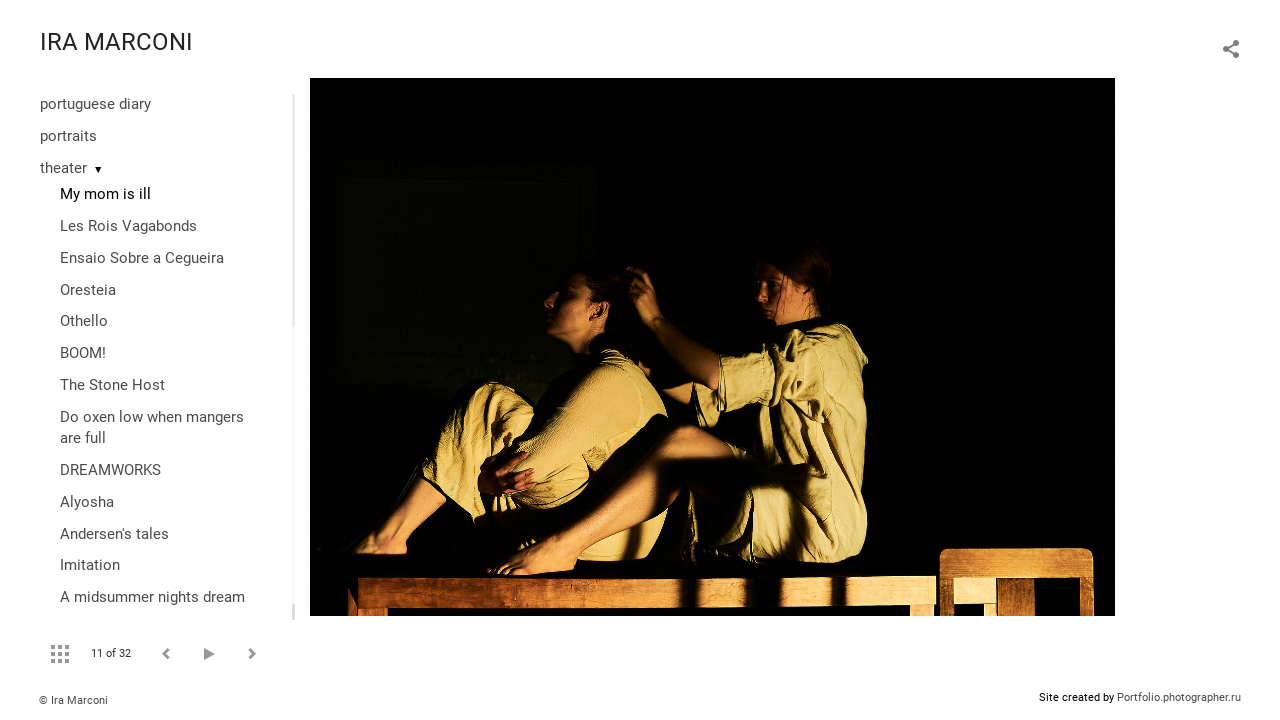 The width and height of the screenshot is (1280, 720). Describe the element at coordinates (128, 226) in the screenshot. I see `Les Rois Vagabonds` at that location.